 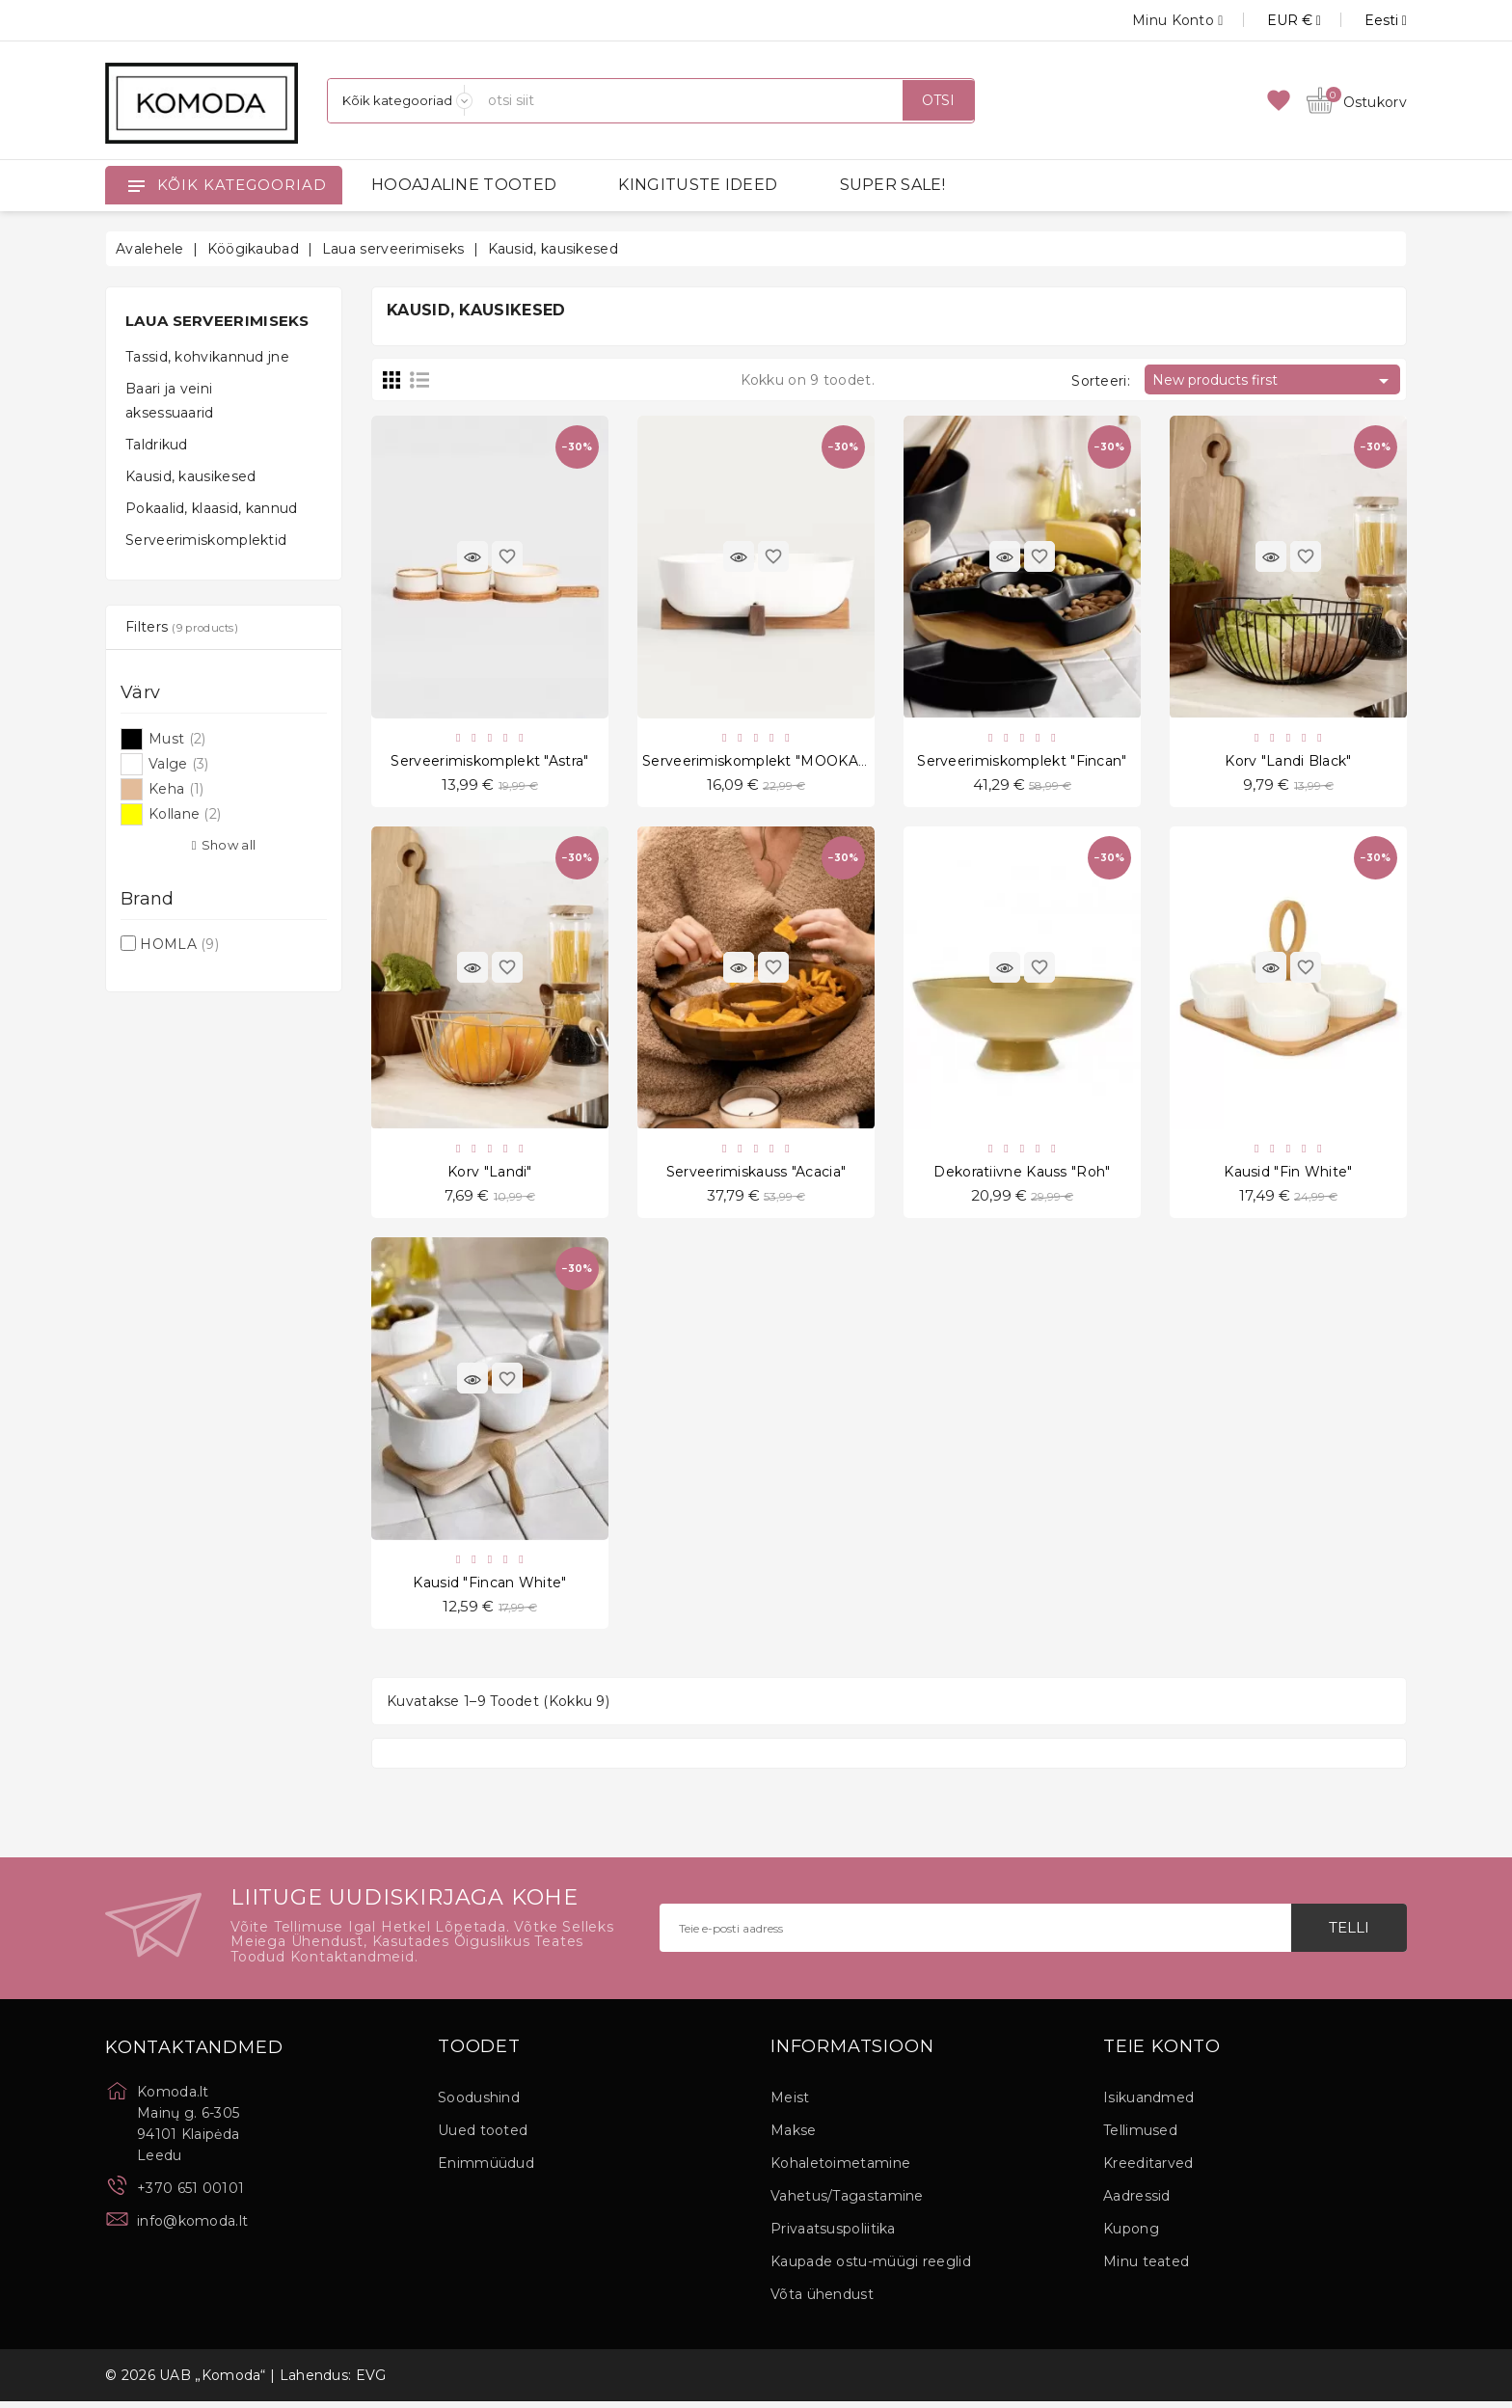 What do you see at coordinates (1162, 2054) in the screenshot?
I see `Teie konto` at bounding box center [1162, 2054].